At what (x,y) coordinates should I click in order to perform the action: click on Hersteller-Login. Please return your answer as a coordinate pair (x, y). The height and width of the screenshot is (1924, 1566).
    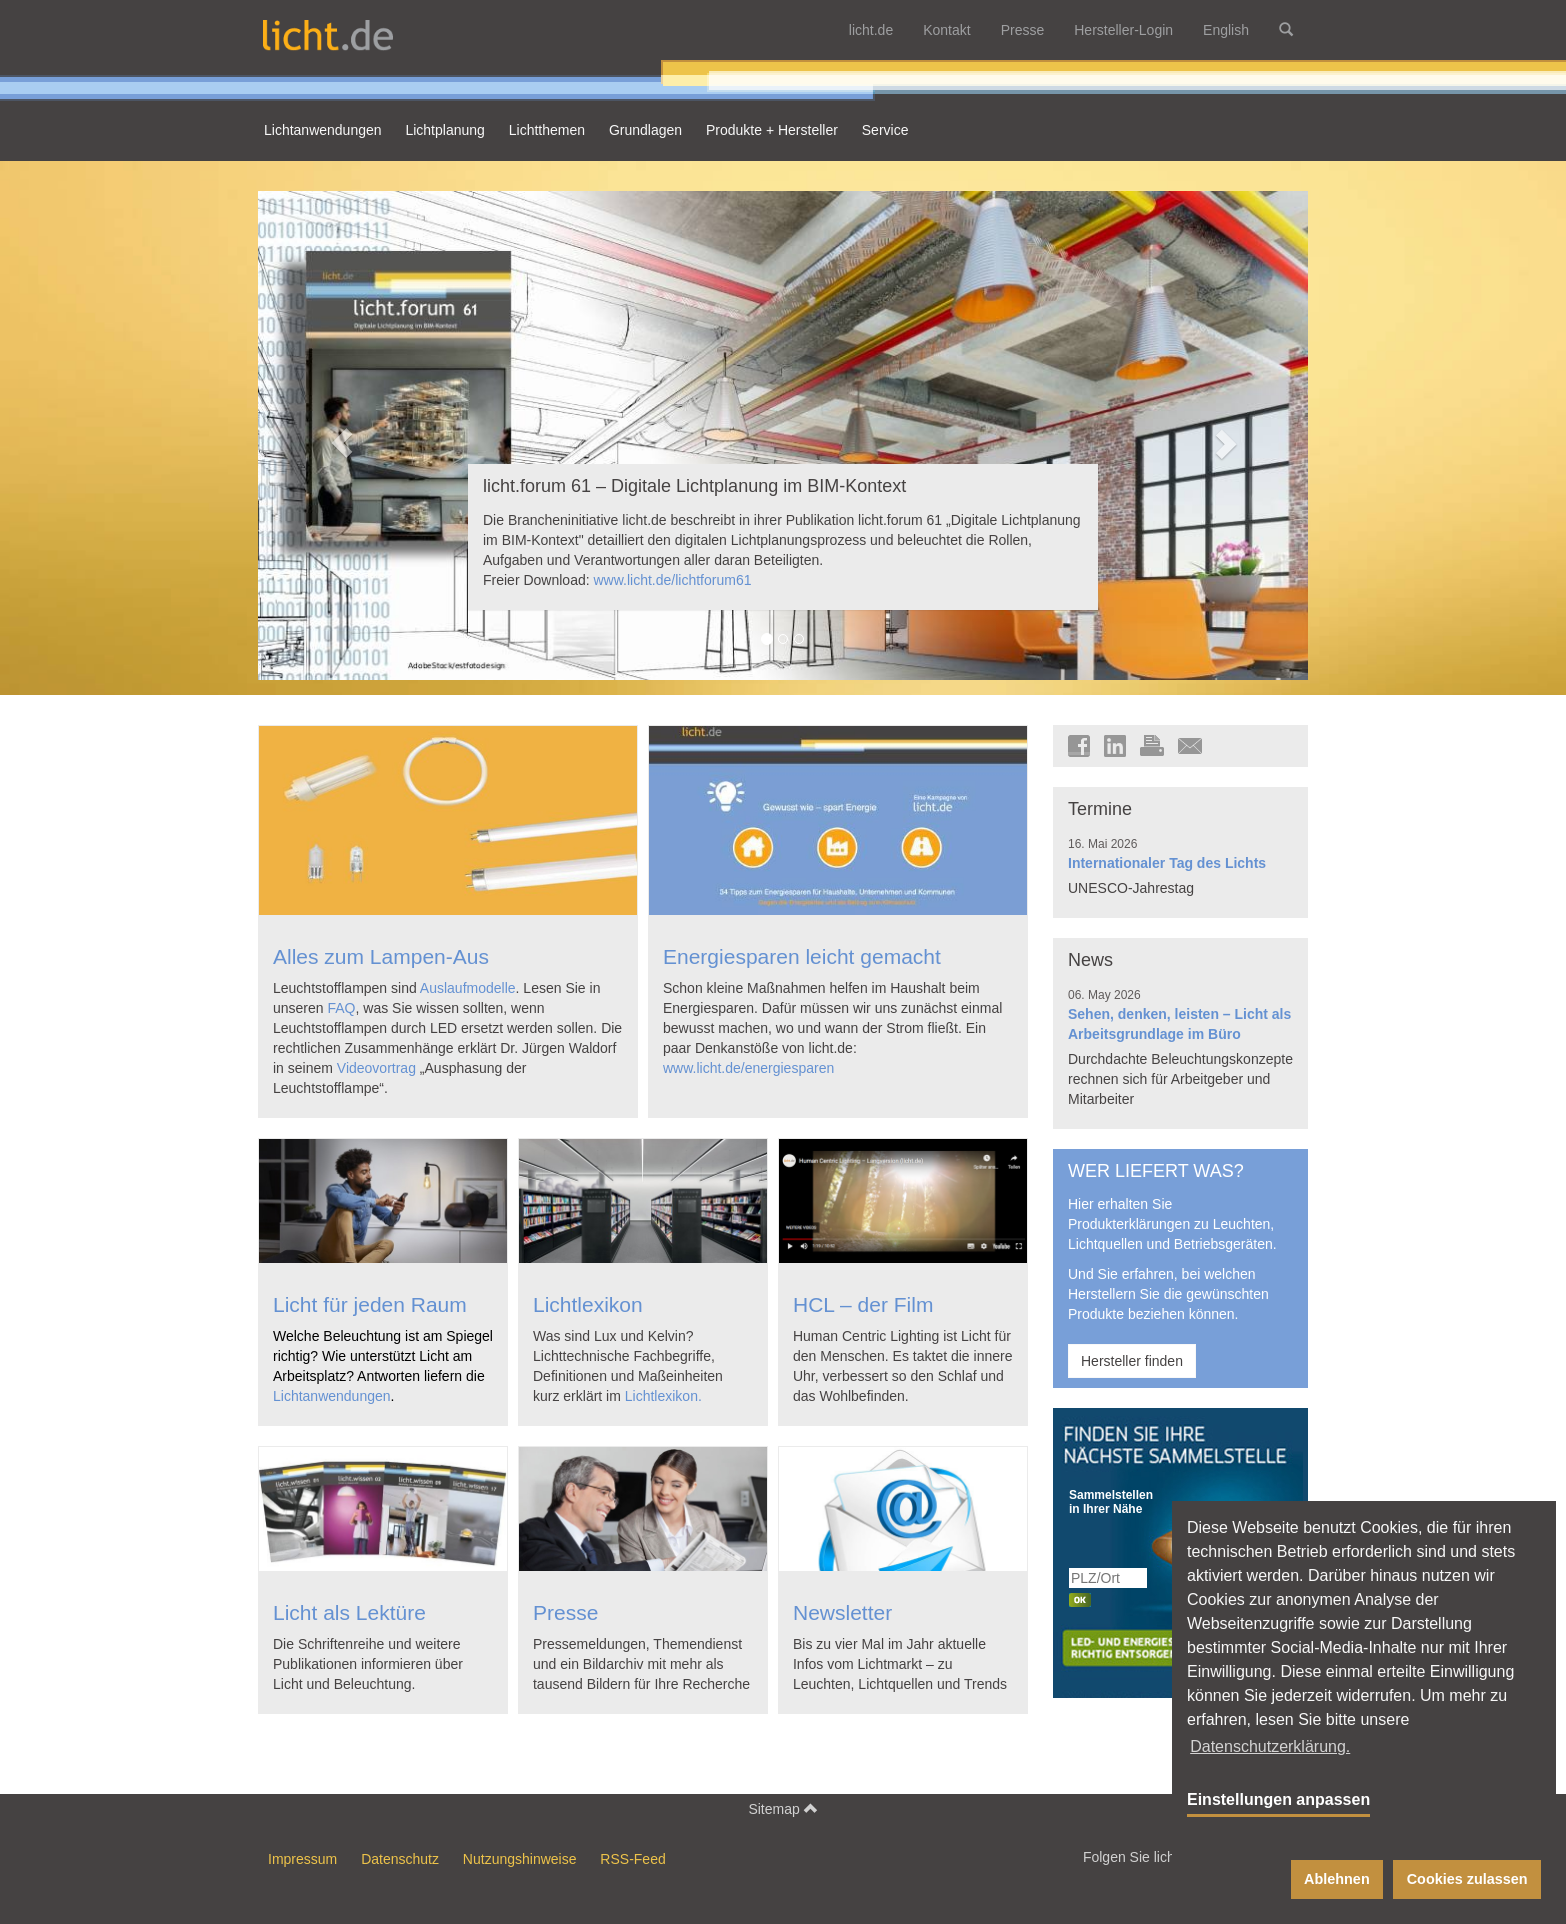
    Looking at the image, I should click on (1123, 30).